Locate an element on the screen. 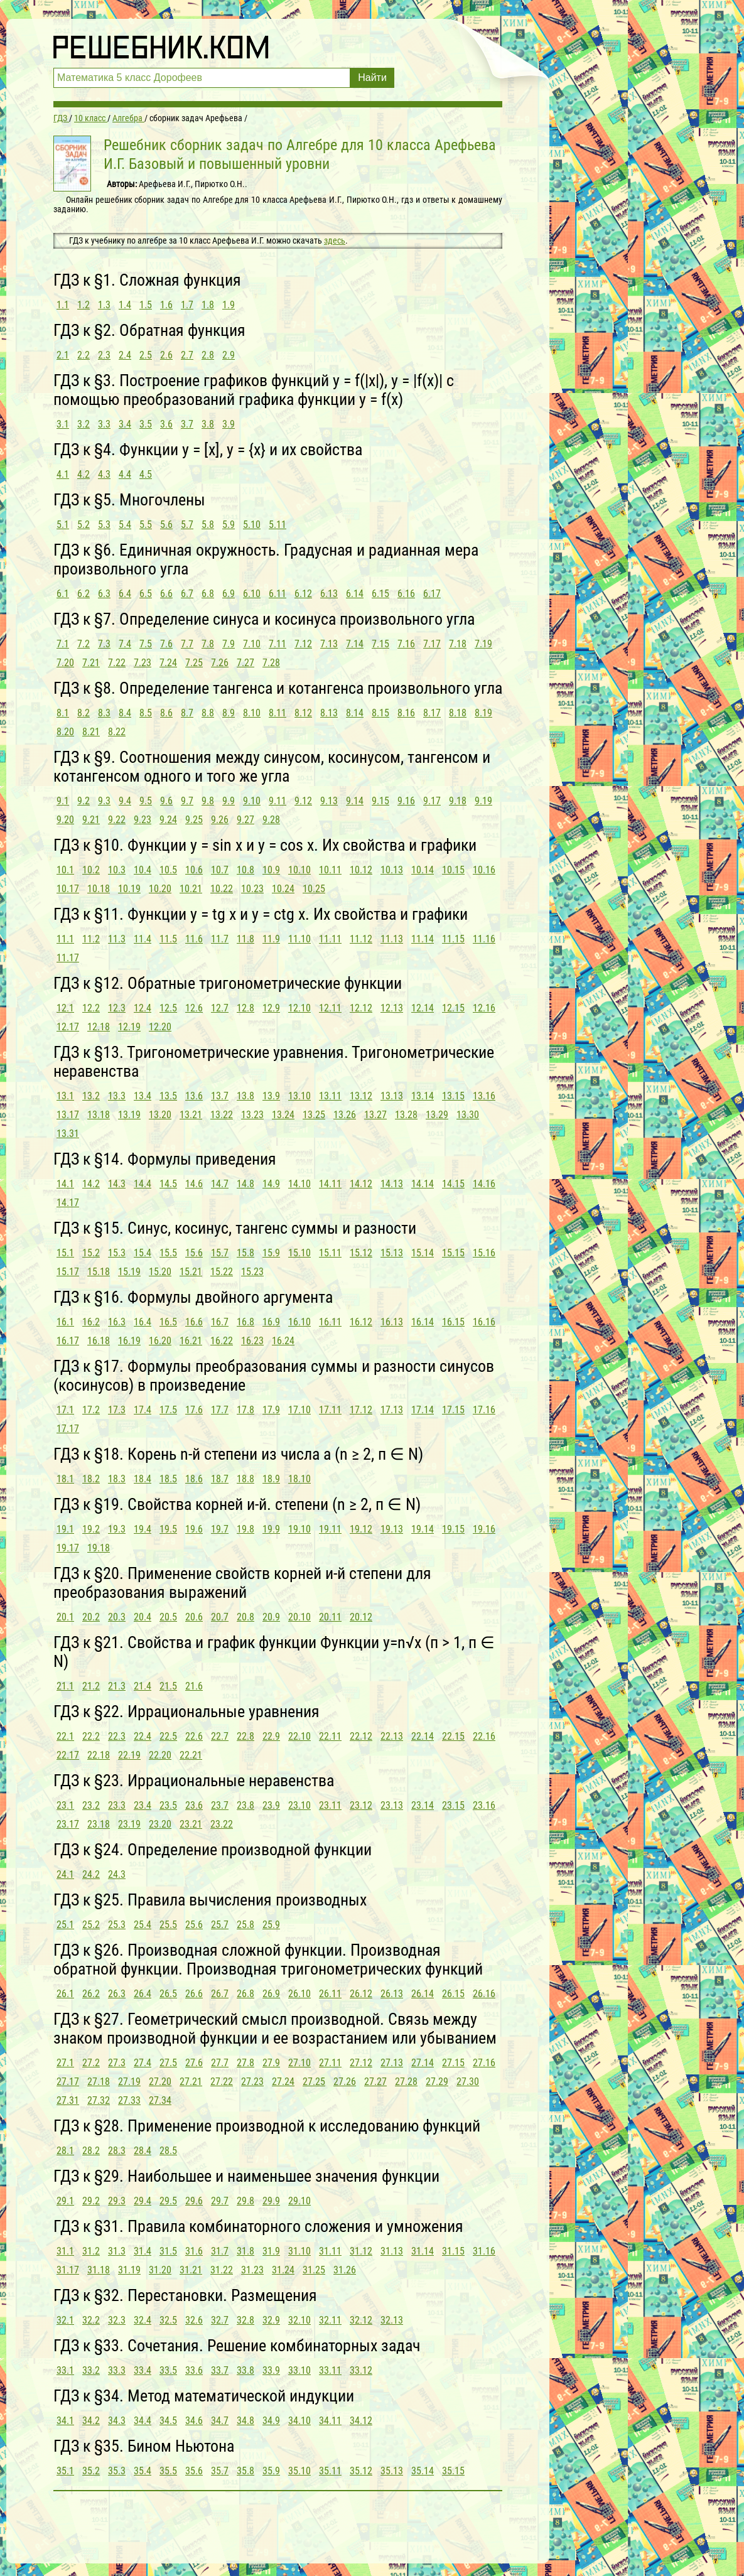  27.9 is located at coordinates (271, 2063).